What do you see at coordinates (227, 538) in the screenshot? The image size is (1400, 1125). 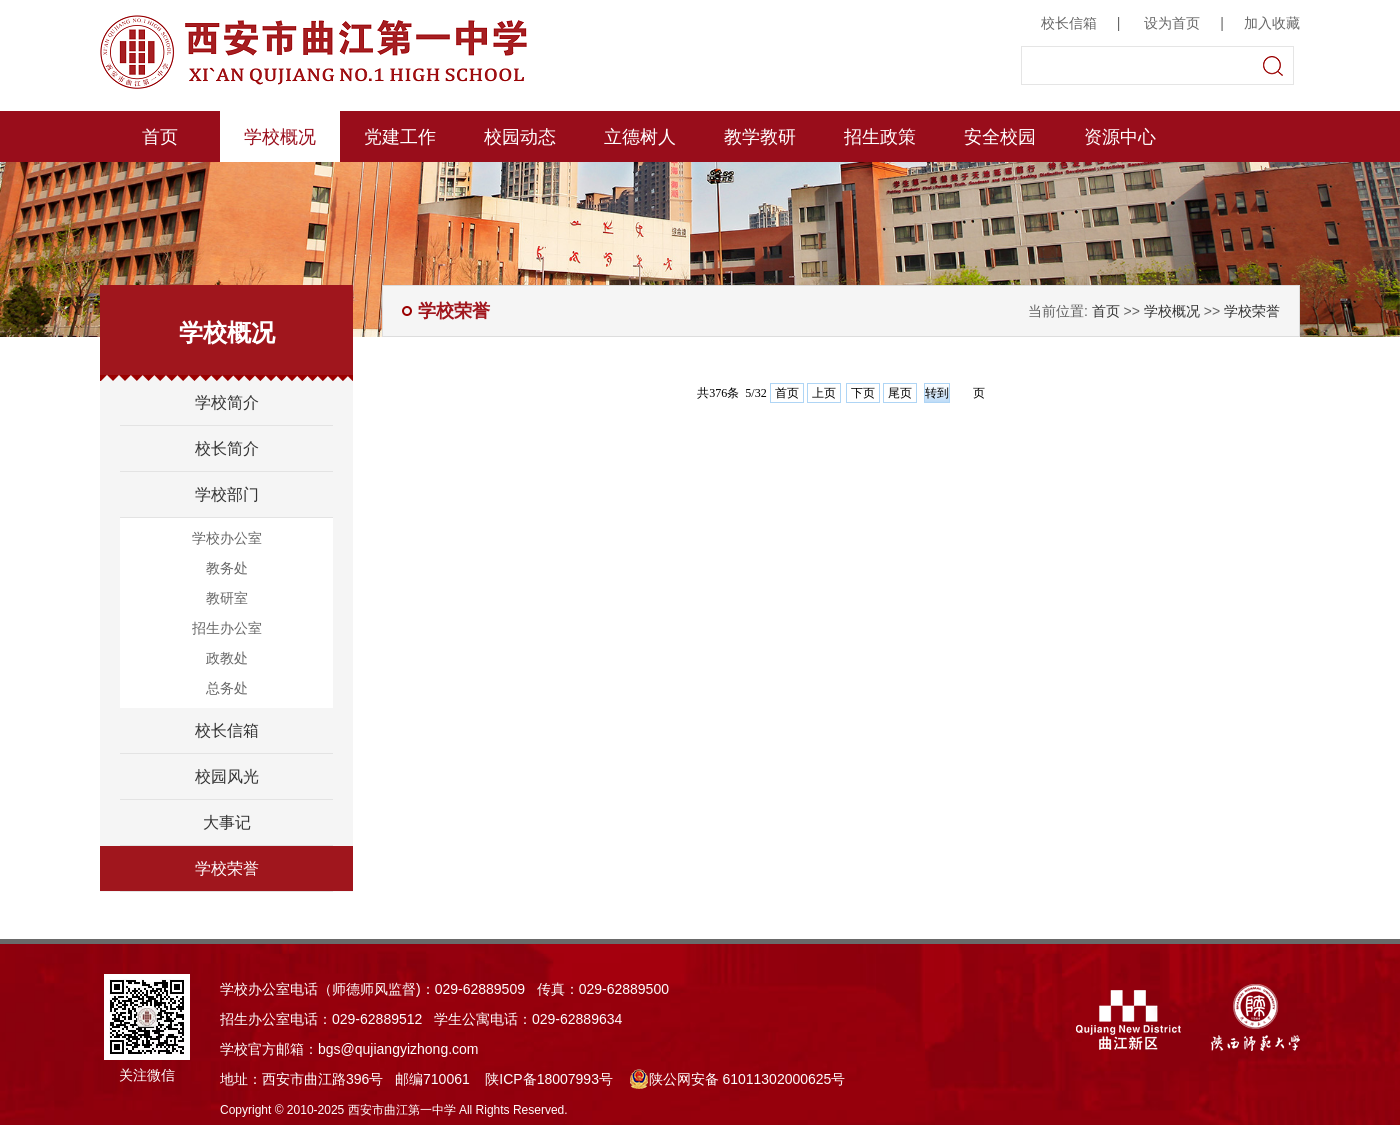 I see `学校办公室` at bounding box center [227, 538].